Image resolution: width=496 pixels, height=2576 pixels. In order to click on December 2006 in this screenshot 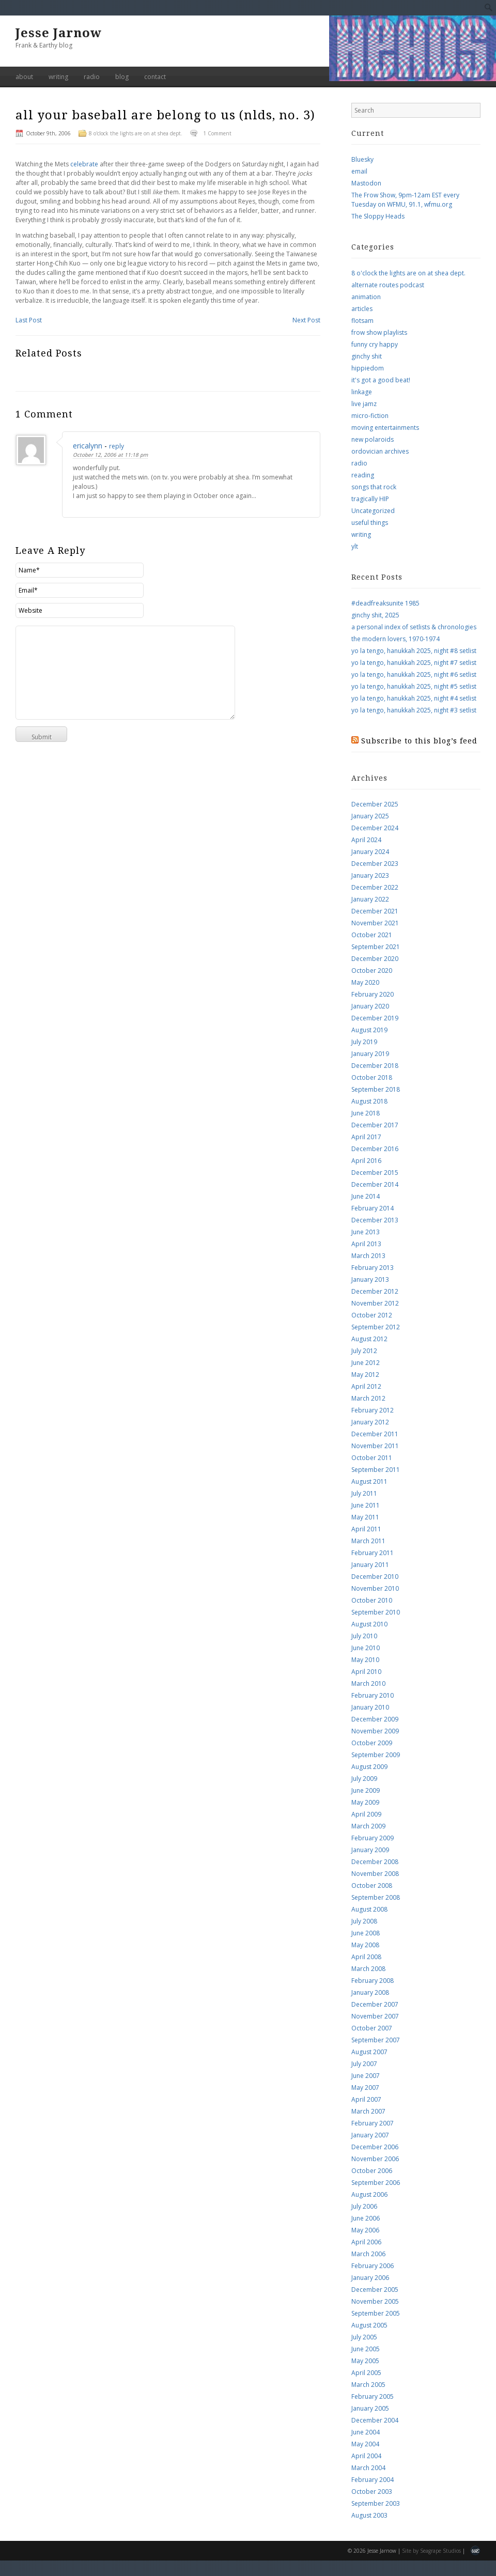, I will do `click(374, 2147)`.